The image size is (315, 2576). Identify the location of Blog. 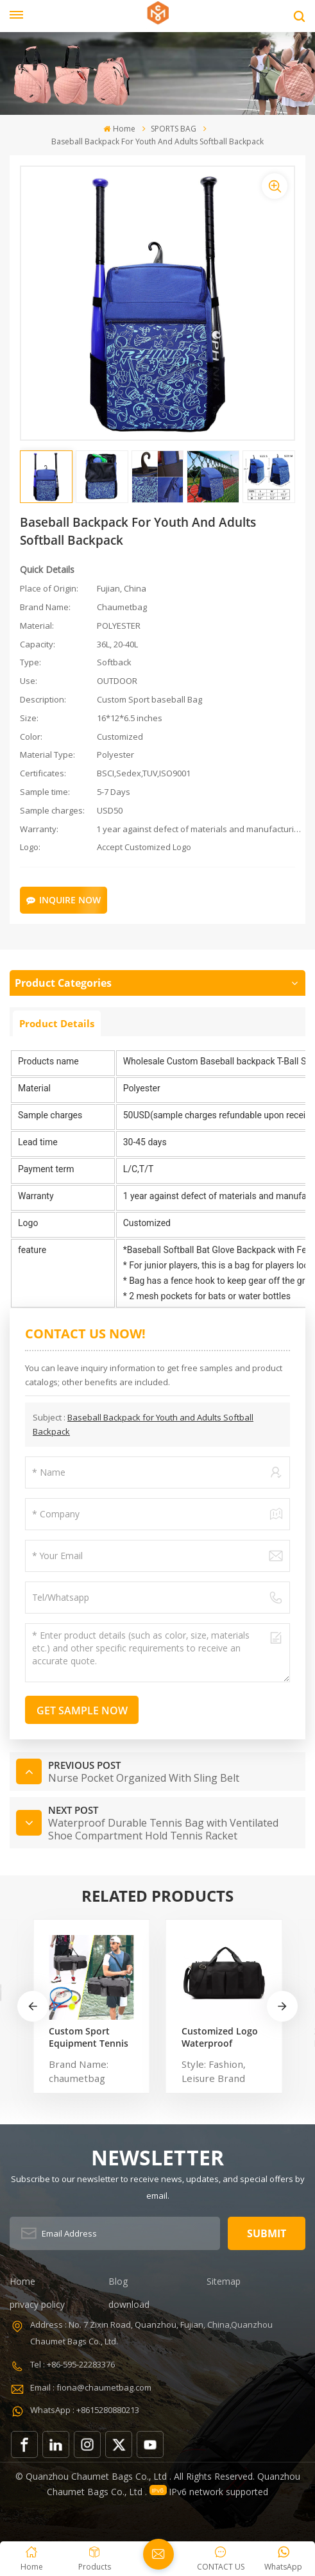
(118, 2281).